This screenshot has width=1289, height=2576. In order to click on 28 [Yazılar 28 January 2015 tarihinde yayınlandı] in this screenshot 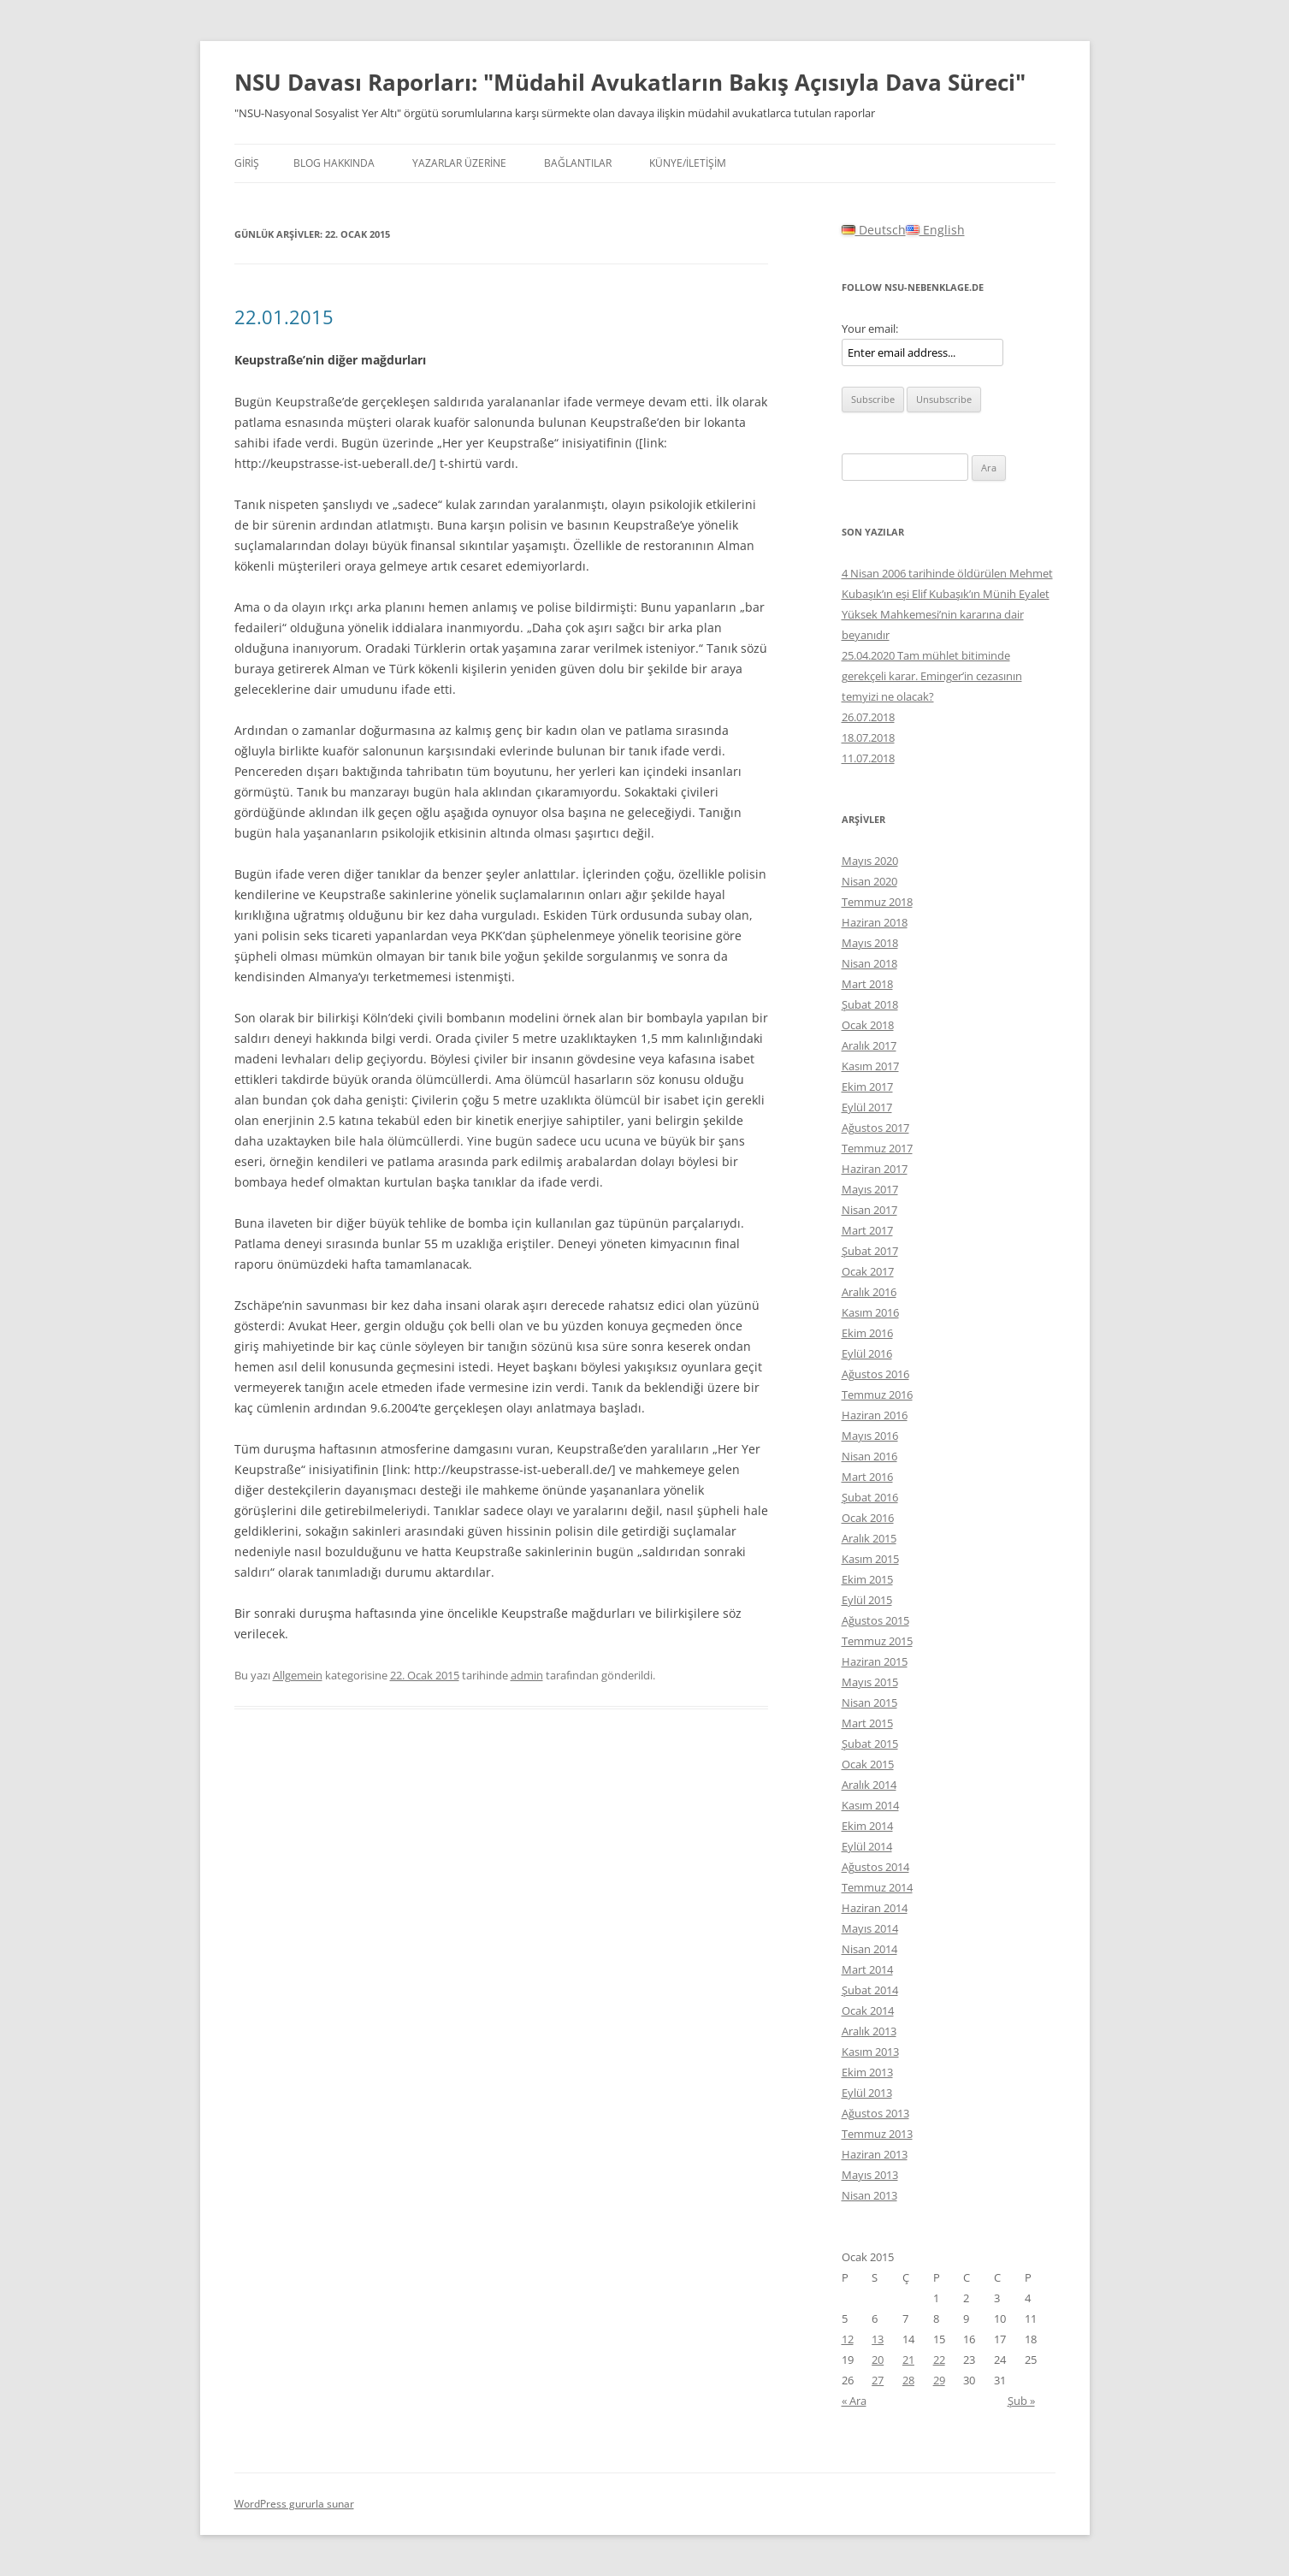, I will do `click(908, 2380)`.